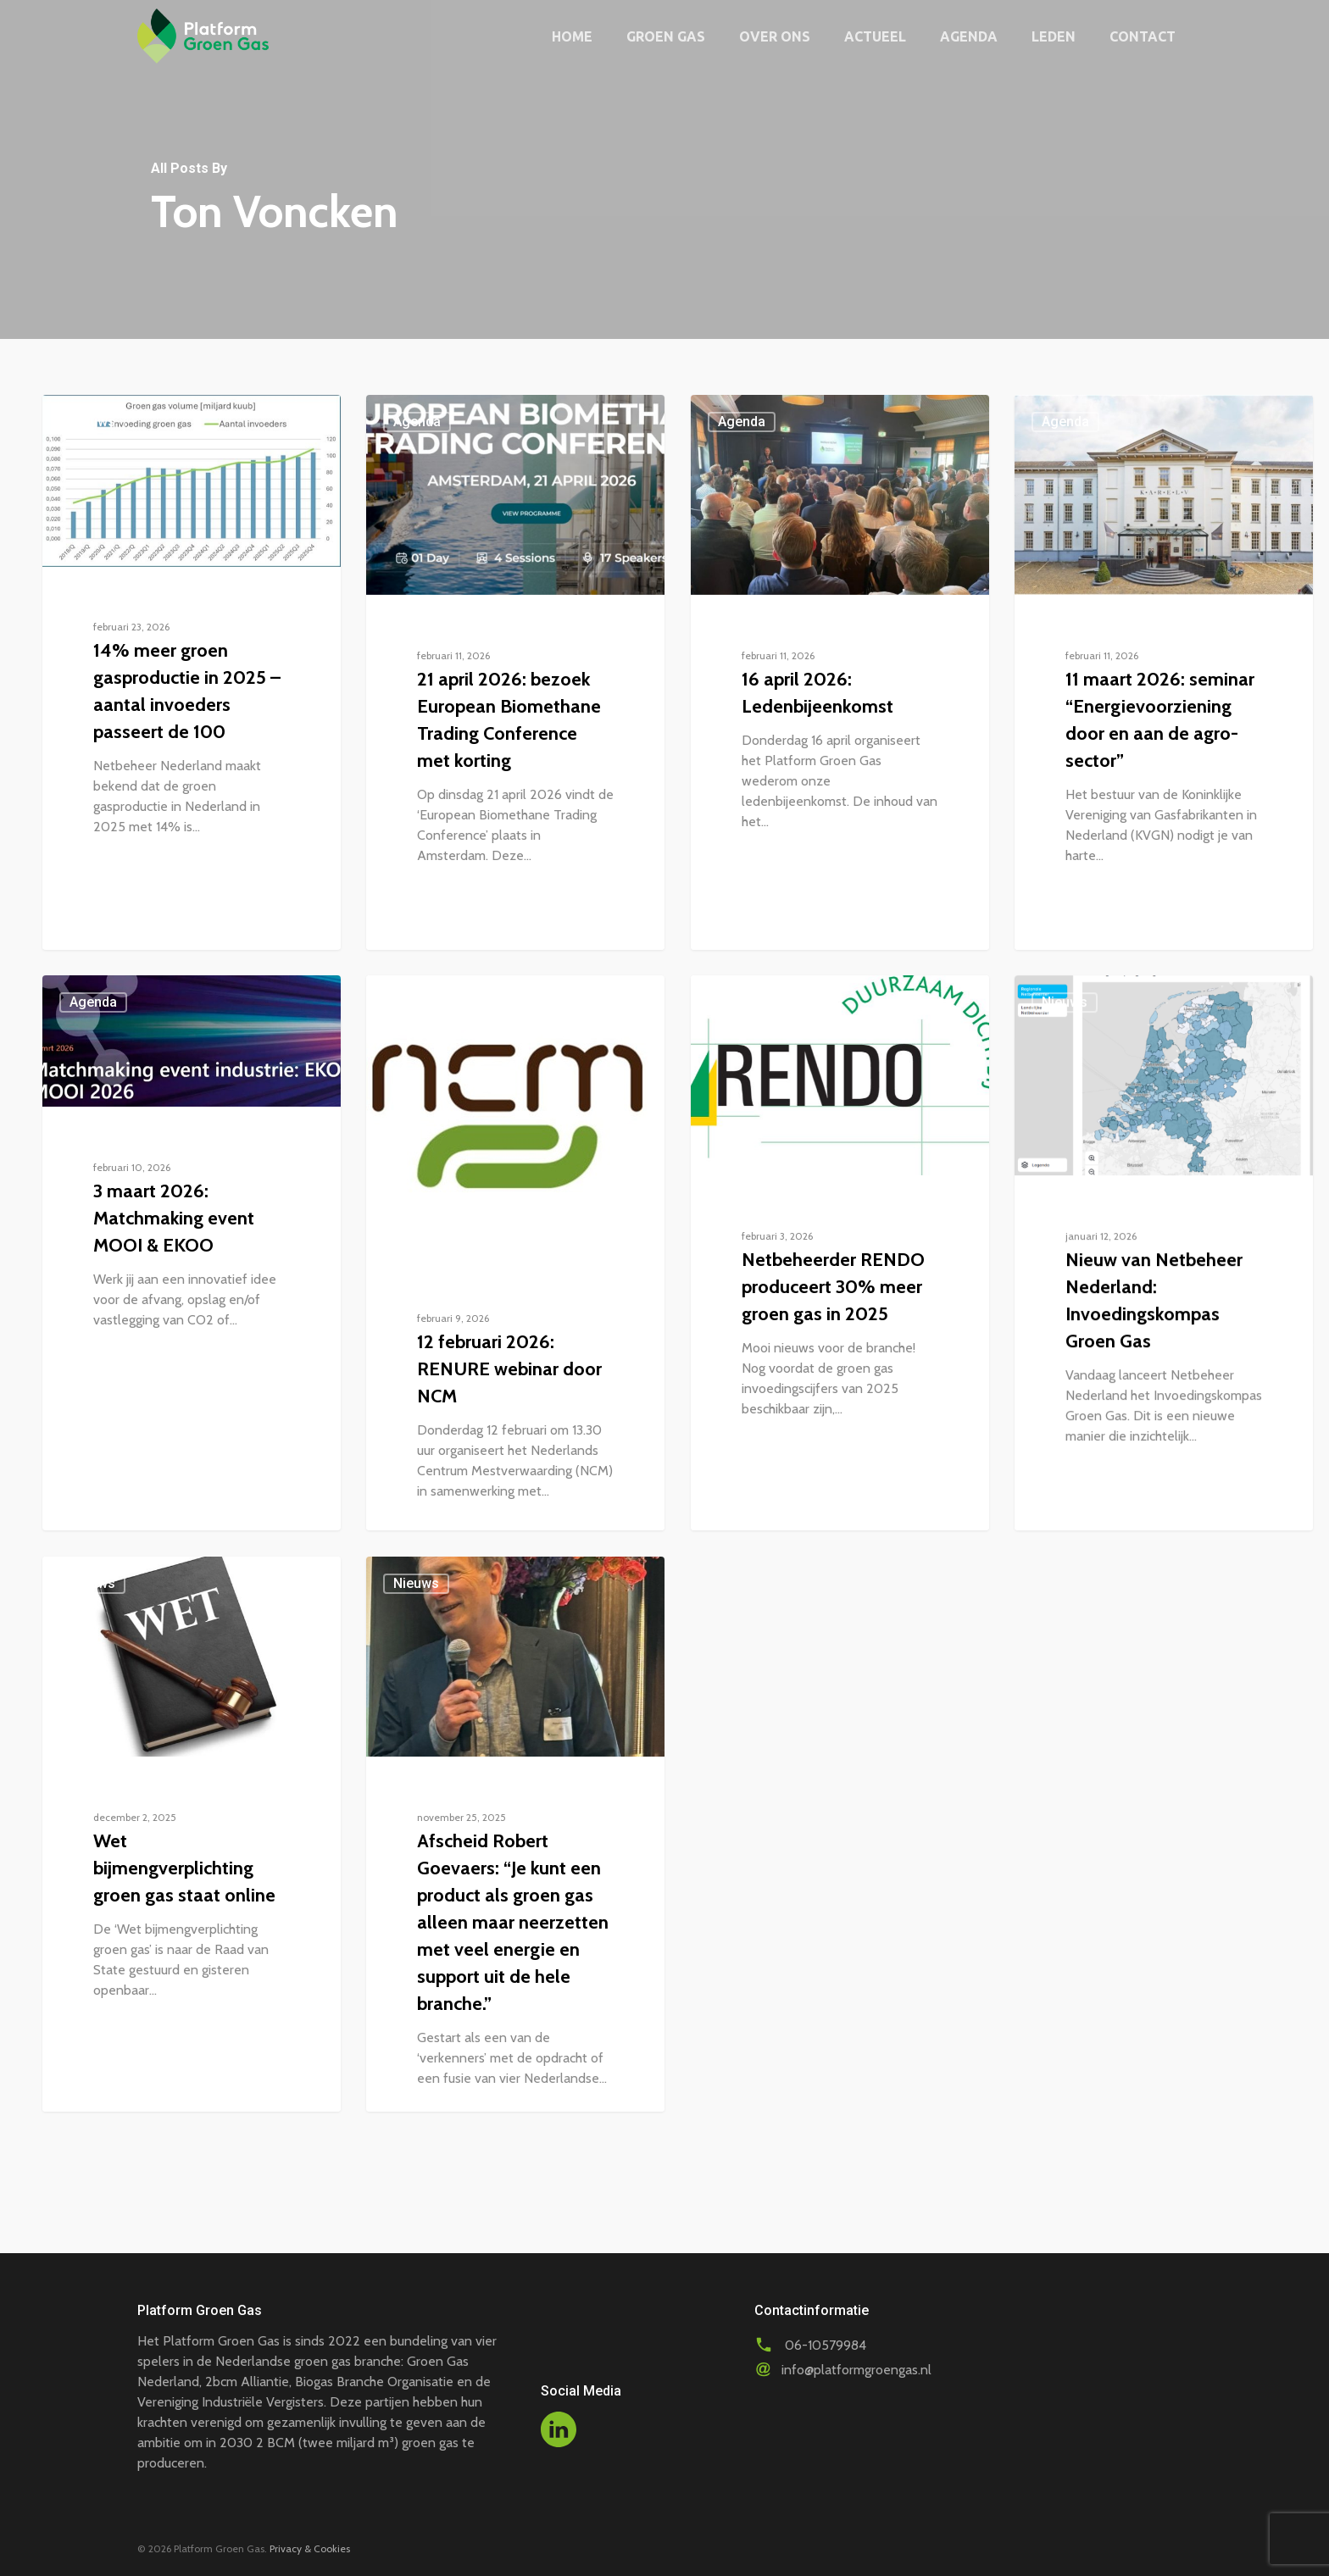  I want to click on Home, so click(572, 36).